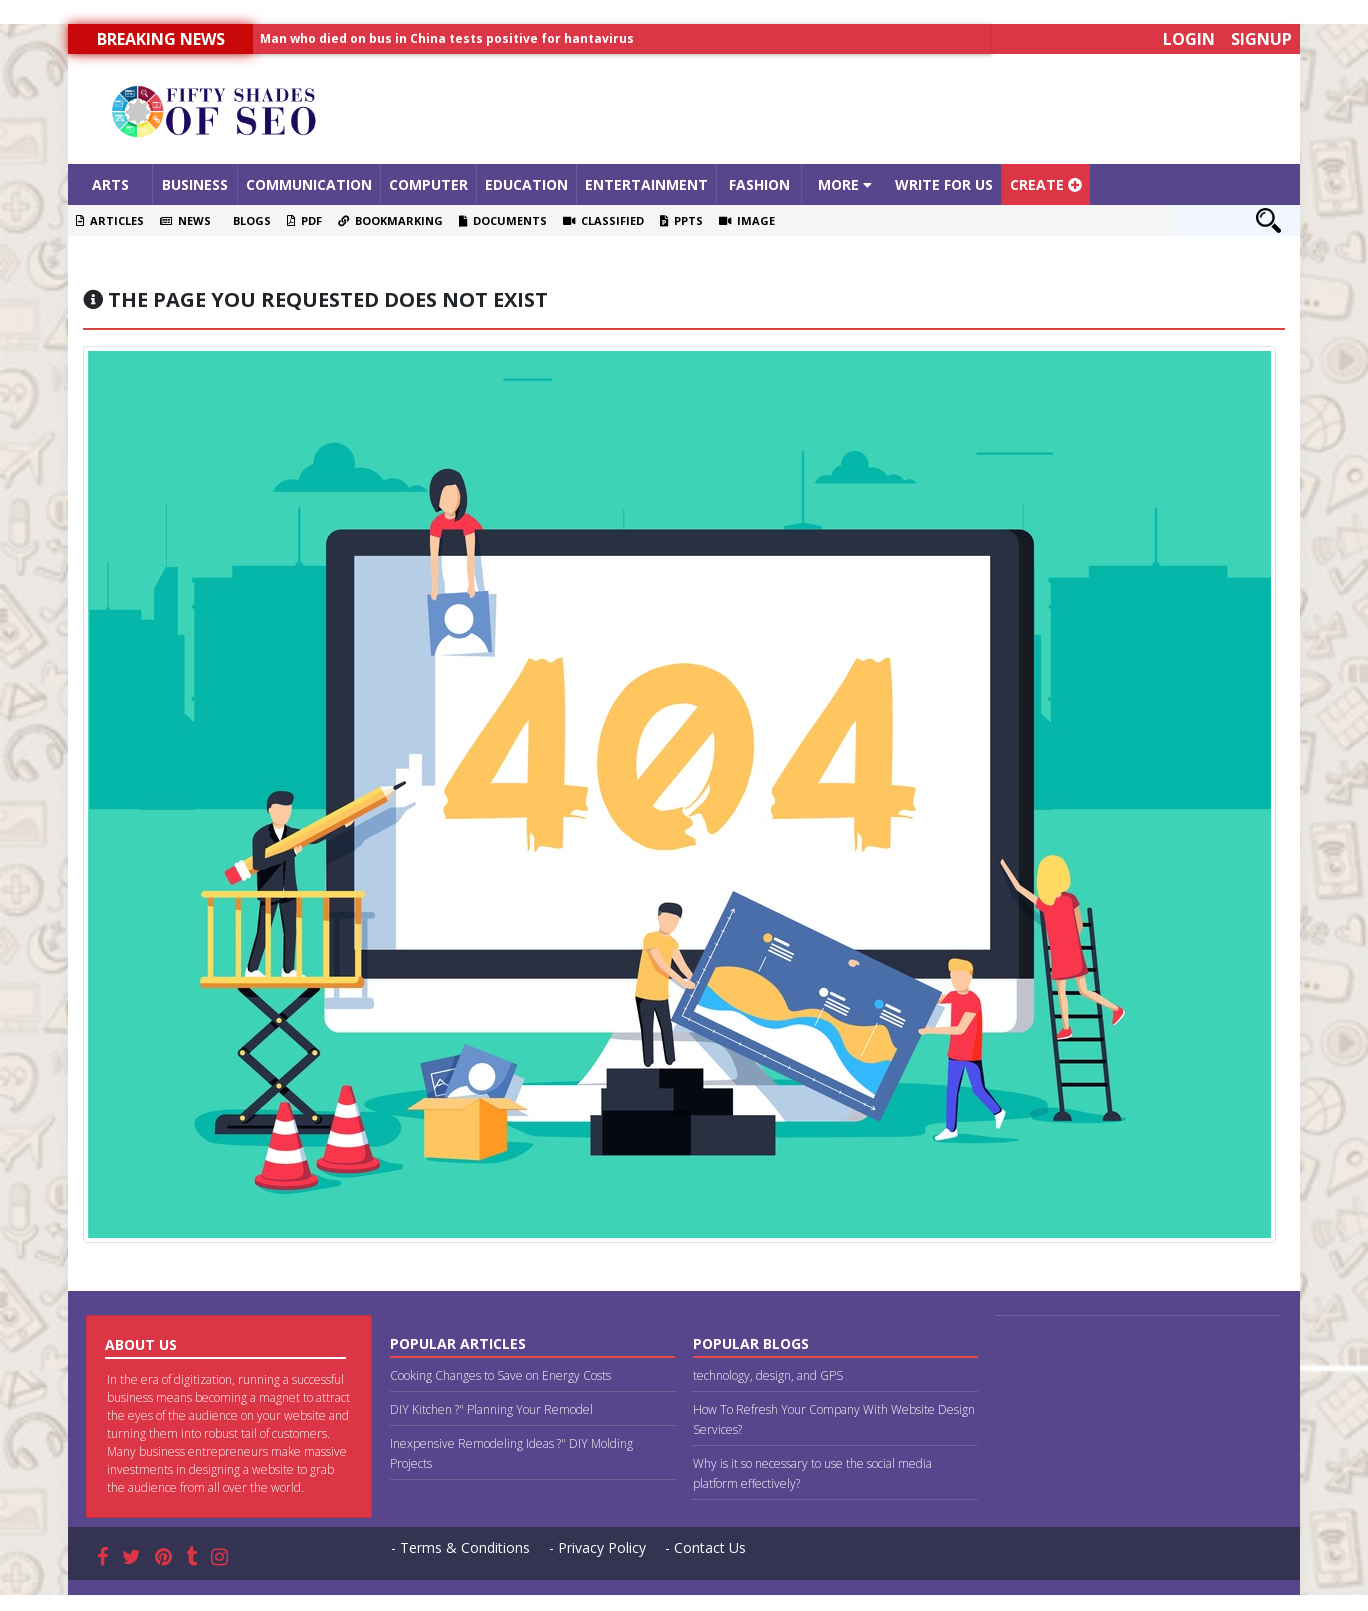 The height and width of the screenshot is (1611, 1368). Describe the element at coordinates (944, 184) in the screenshot. I see `Write For Us` at that location.